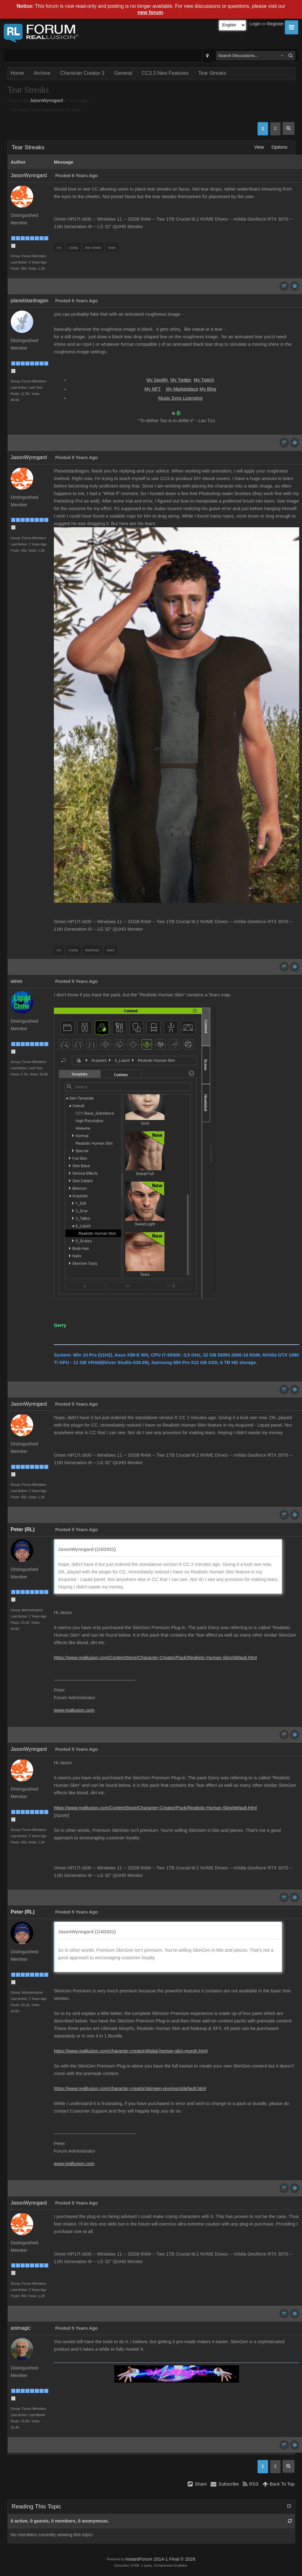 This screenshot has height=2576, width=302. I want to click on Tear Streaks, so click(212, 73).